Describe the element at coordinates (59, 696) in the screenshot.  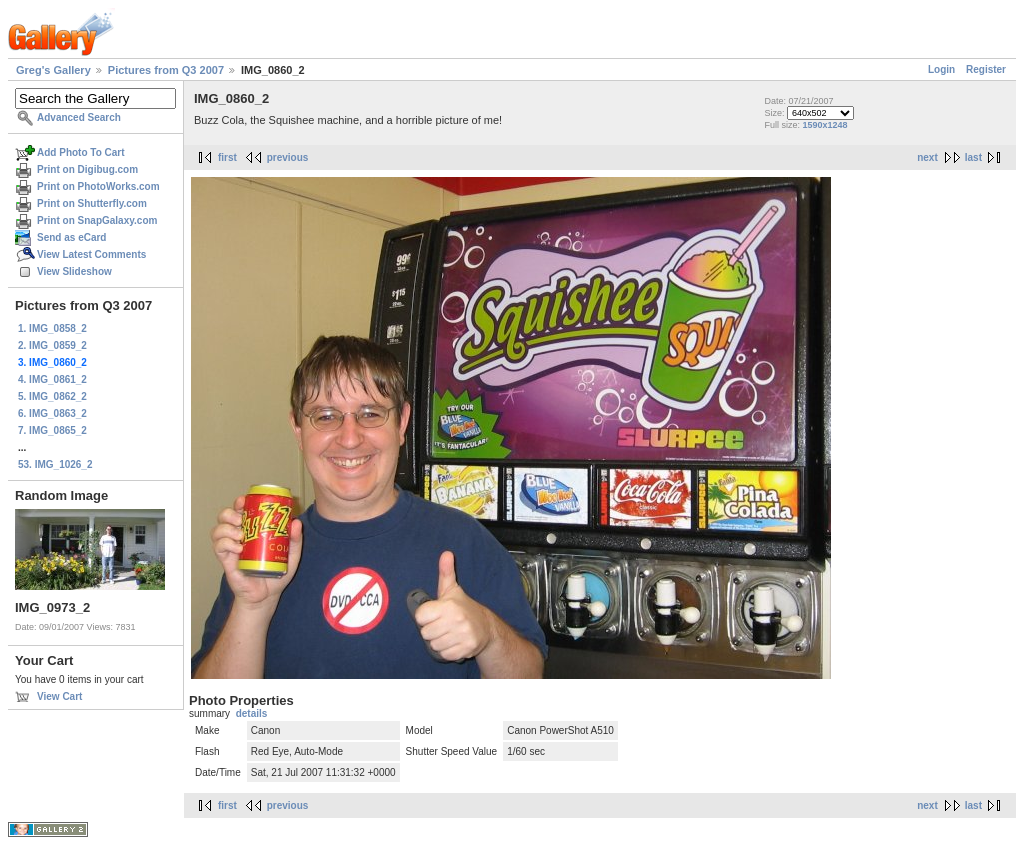
I see `View Cart` at that location.